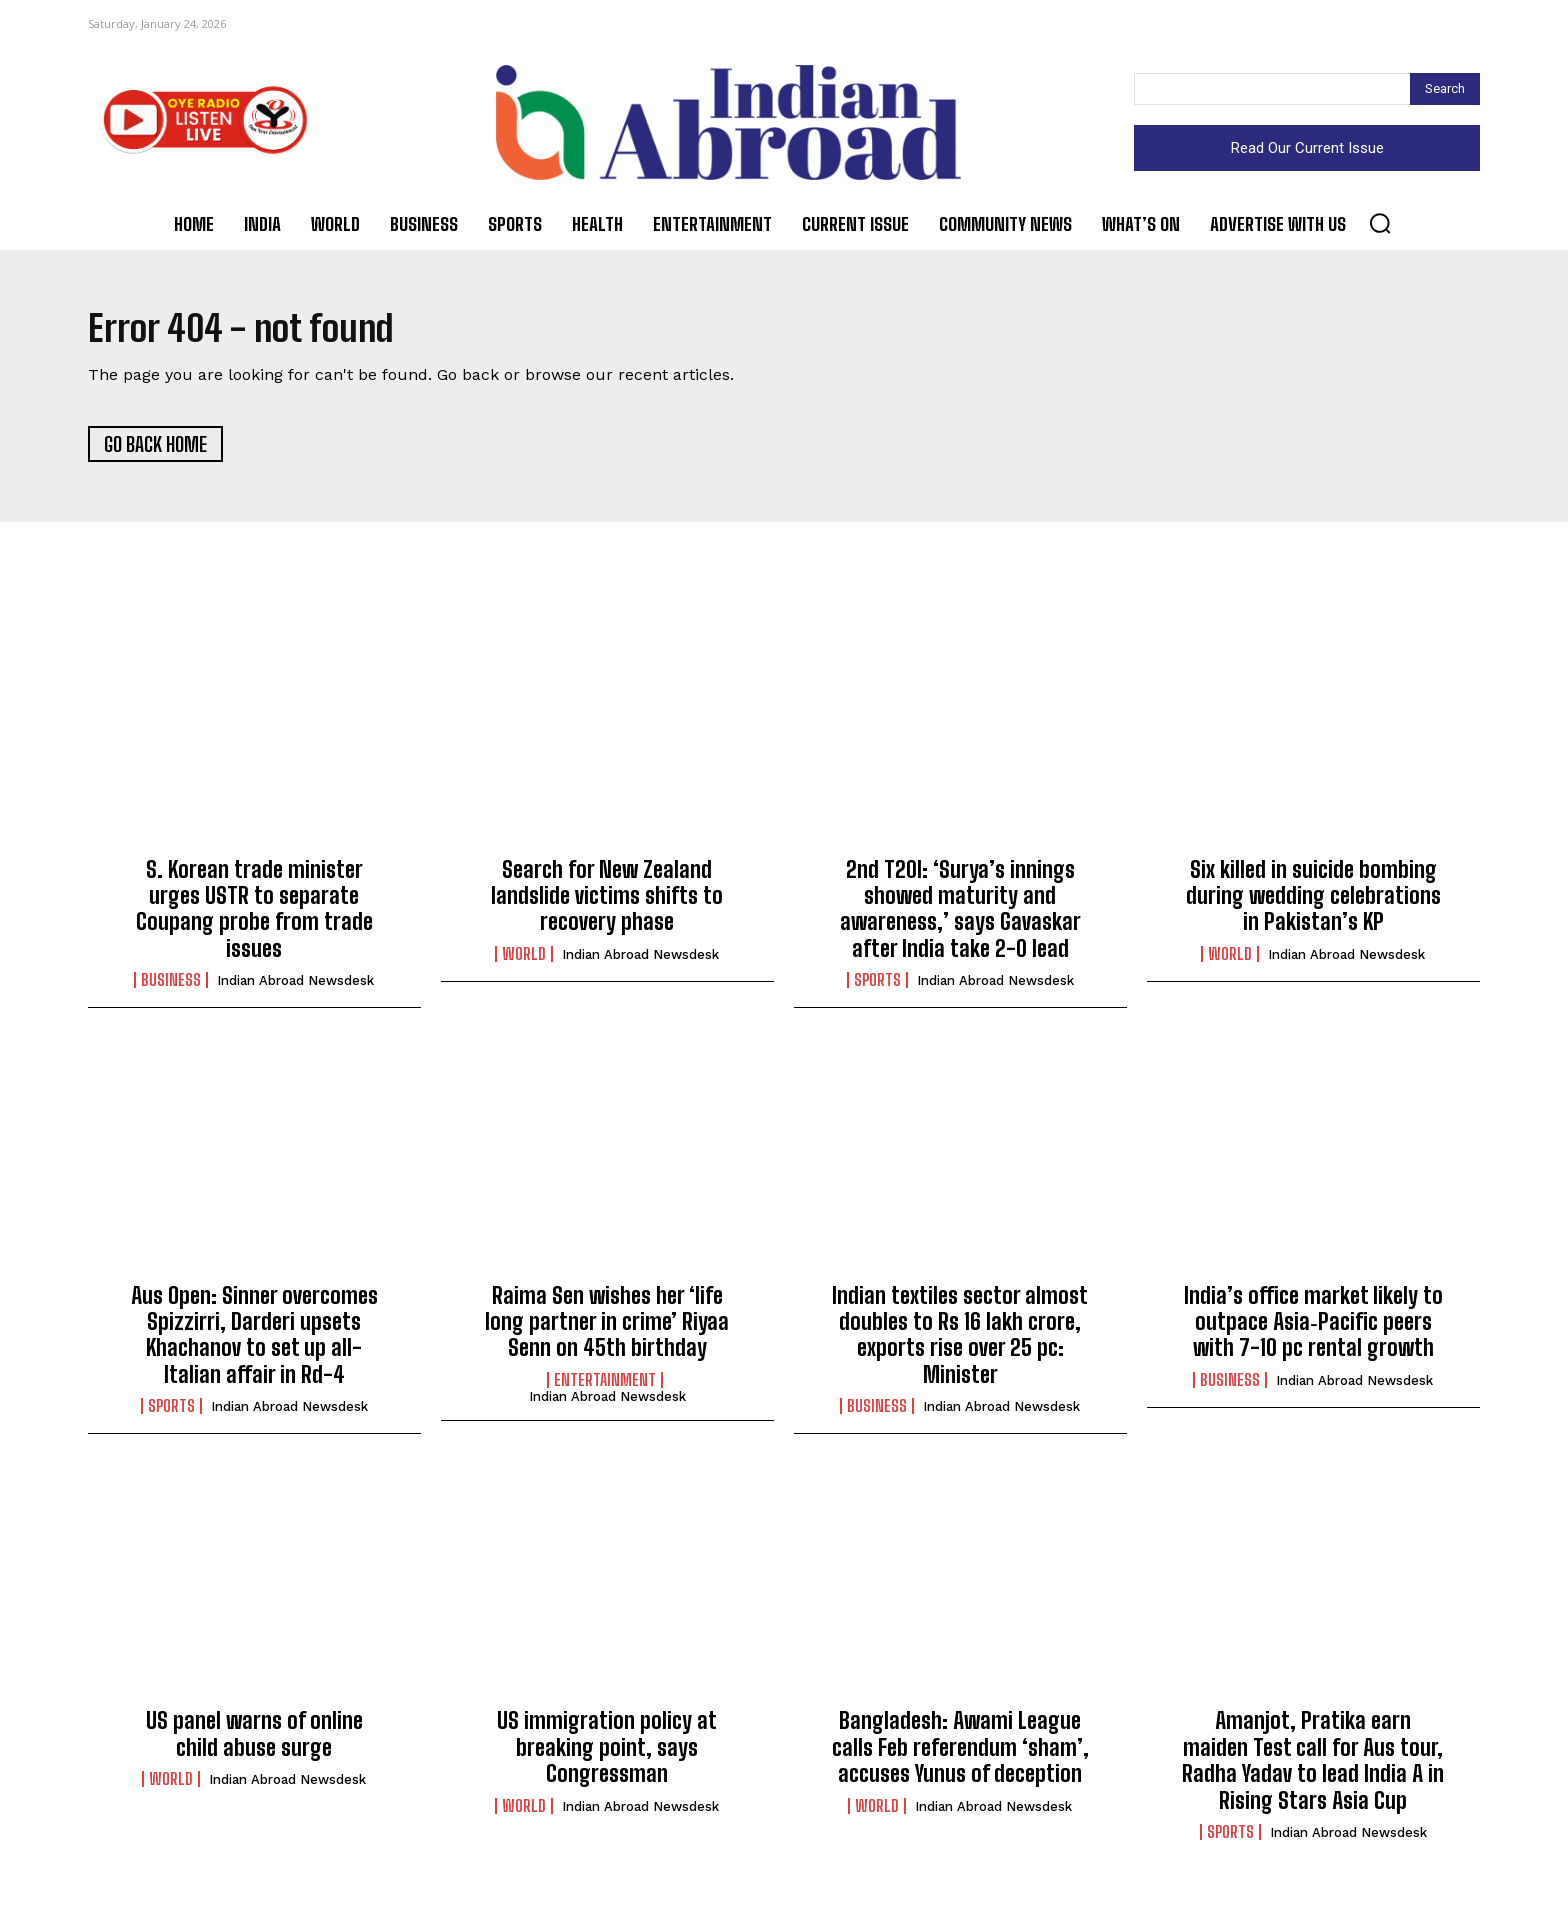 This screenshot has height=1906, width=1568. What do you see at coordinates (1313, 901) in the screenshot?
I see `Six killed in suicide bombing during wedding celebrations in Pakistan’s KP` at bounding box center [1313, 901].